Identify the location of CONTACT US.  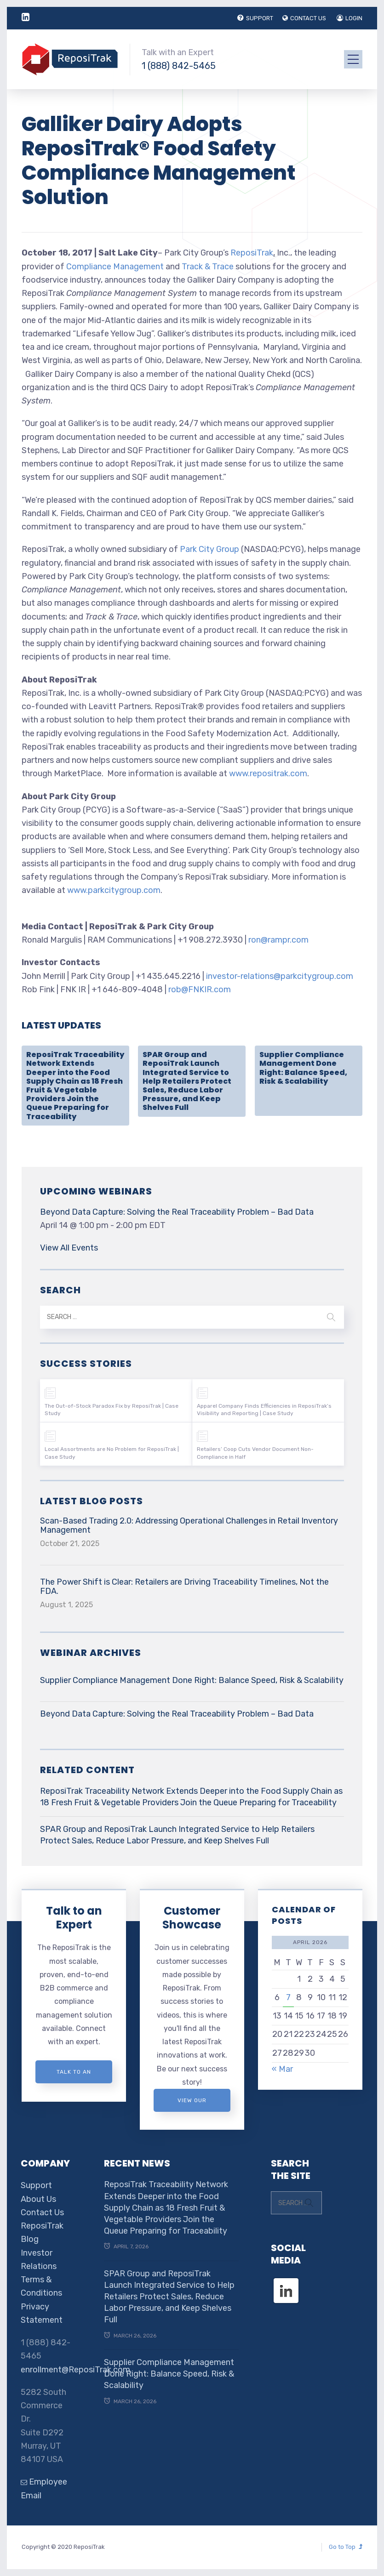
(304, 18).